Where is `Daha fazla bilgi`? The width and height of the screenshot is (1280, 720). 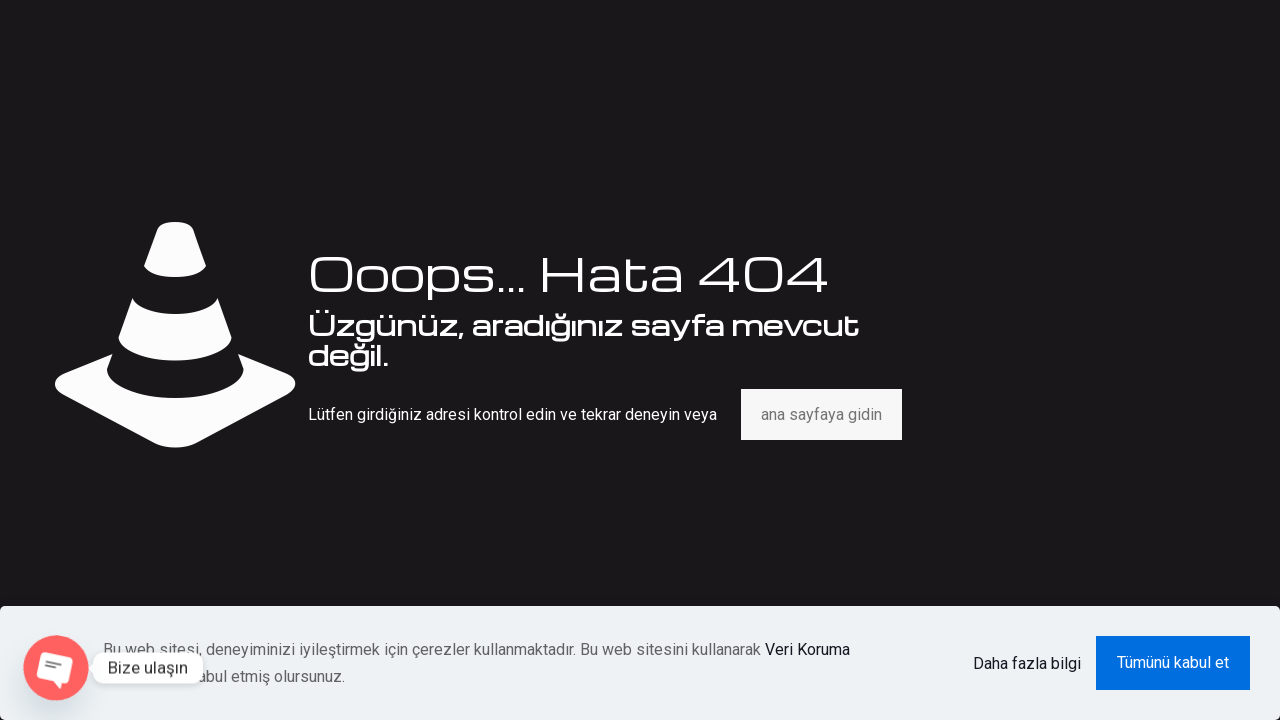
Daha fazla bilgi is located at coordinates (1027, 663).